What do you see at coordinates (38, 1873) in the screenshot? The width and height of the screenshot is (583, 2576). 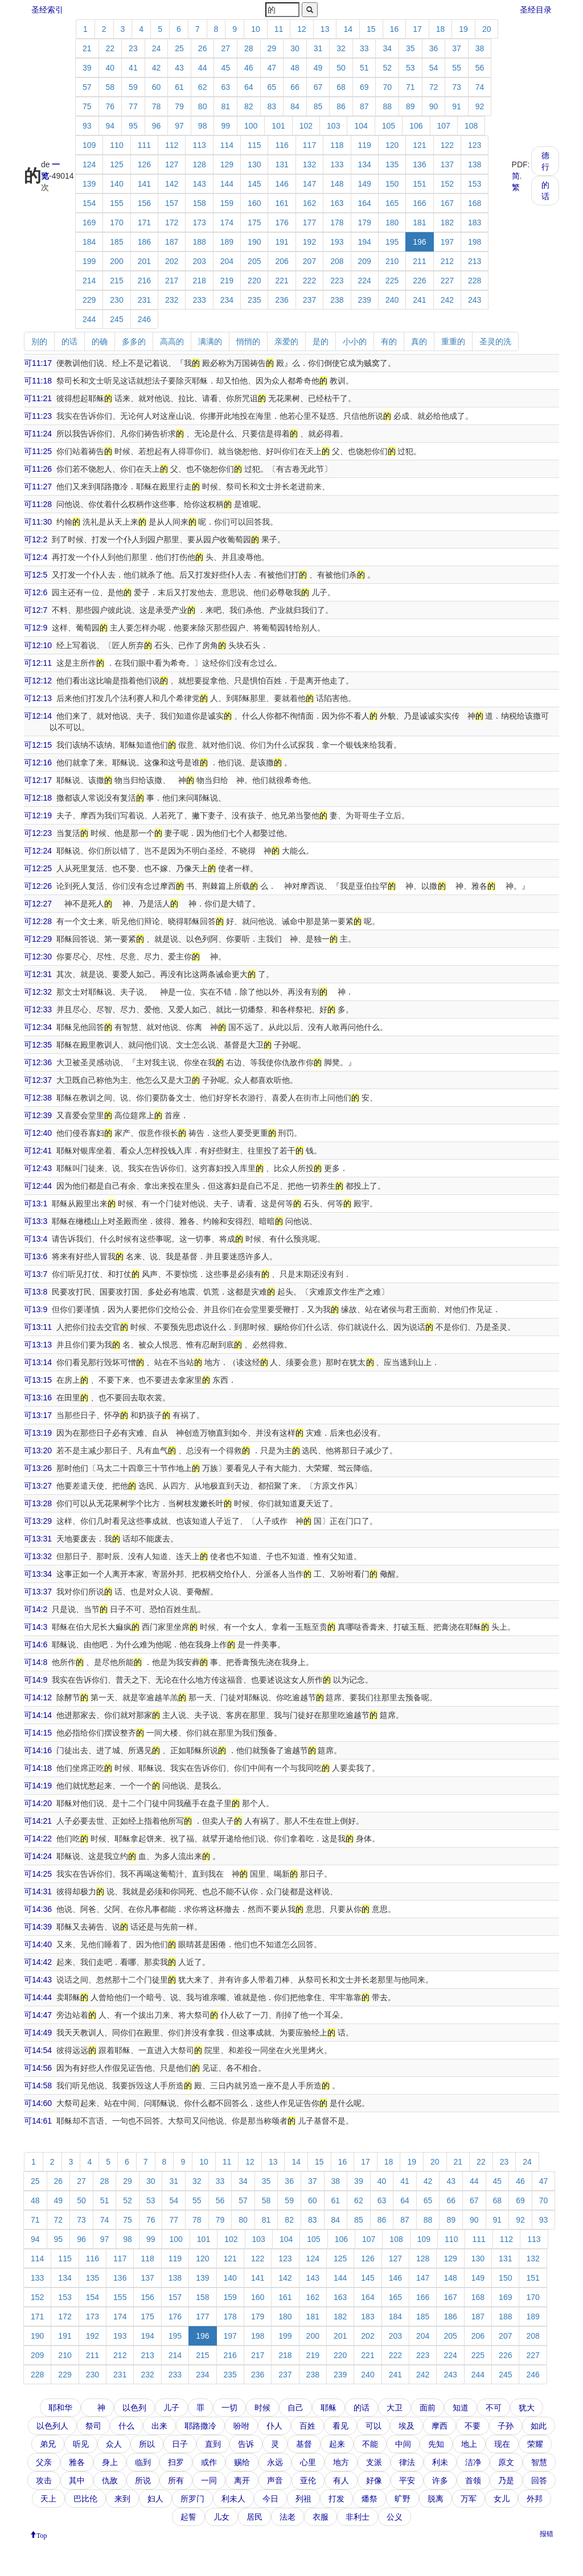 I see `可14:25` at bounding box center [38, 1873].